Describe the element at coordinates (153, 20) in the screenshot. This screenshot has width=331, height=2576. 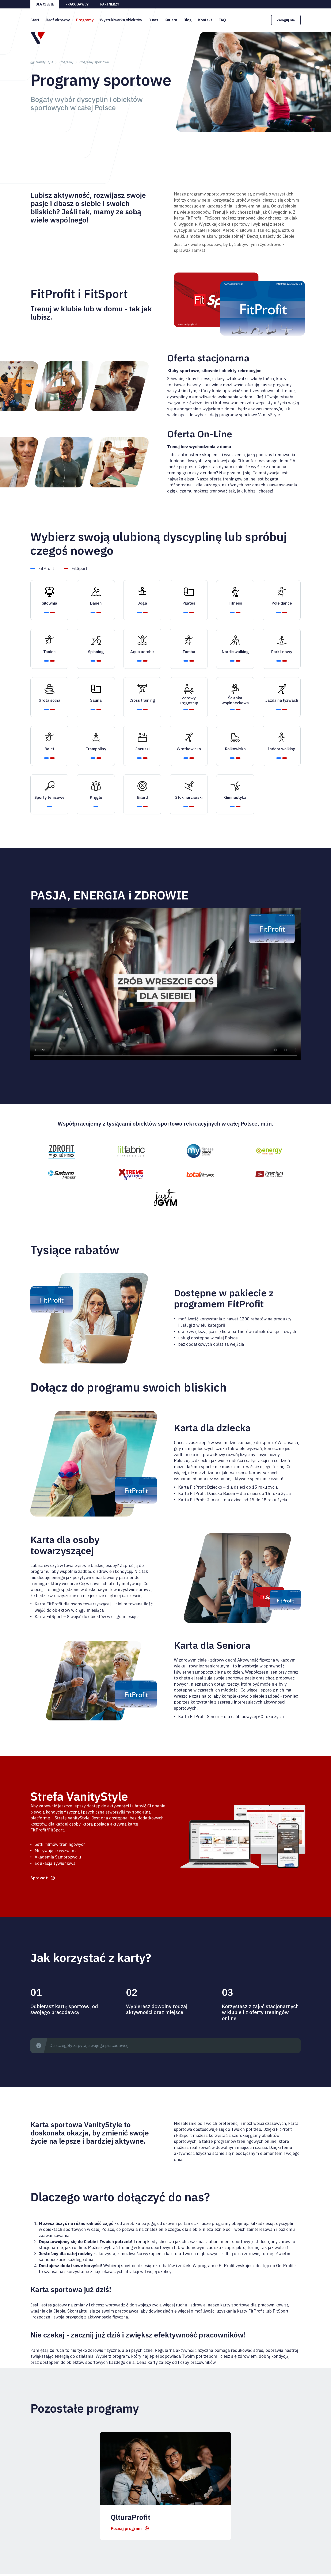
I see `O nas` at that location.